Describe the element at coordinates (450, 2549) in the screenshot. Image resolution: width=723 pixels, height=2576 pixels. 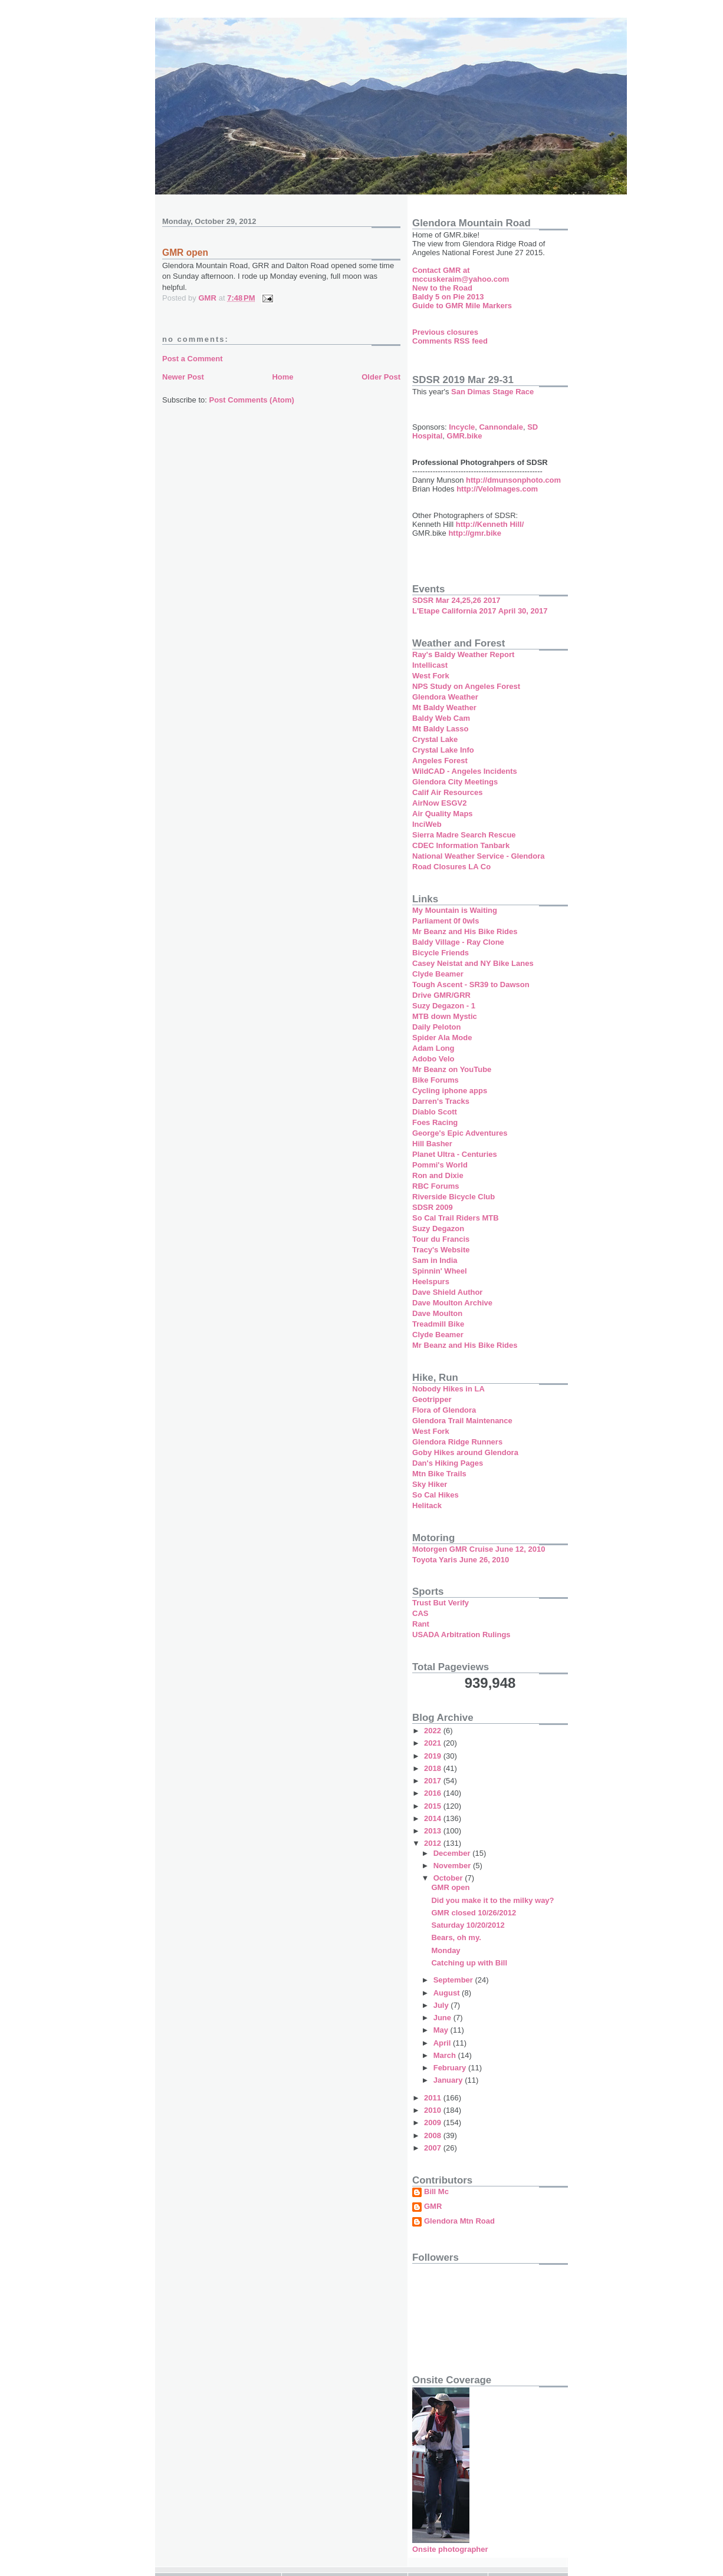
I see `Onsite photographer` at that location.